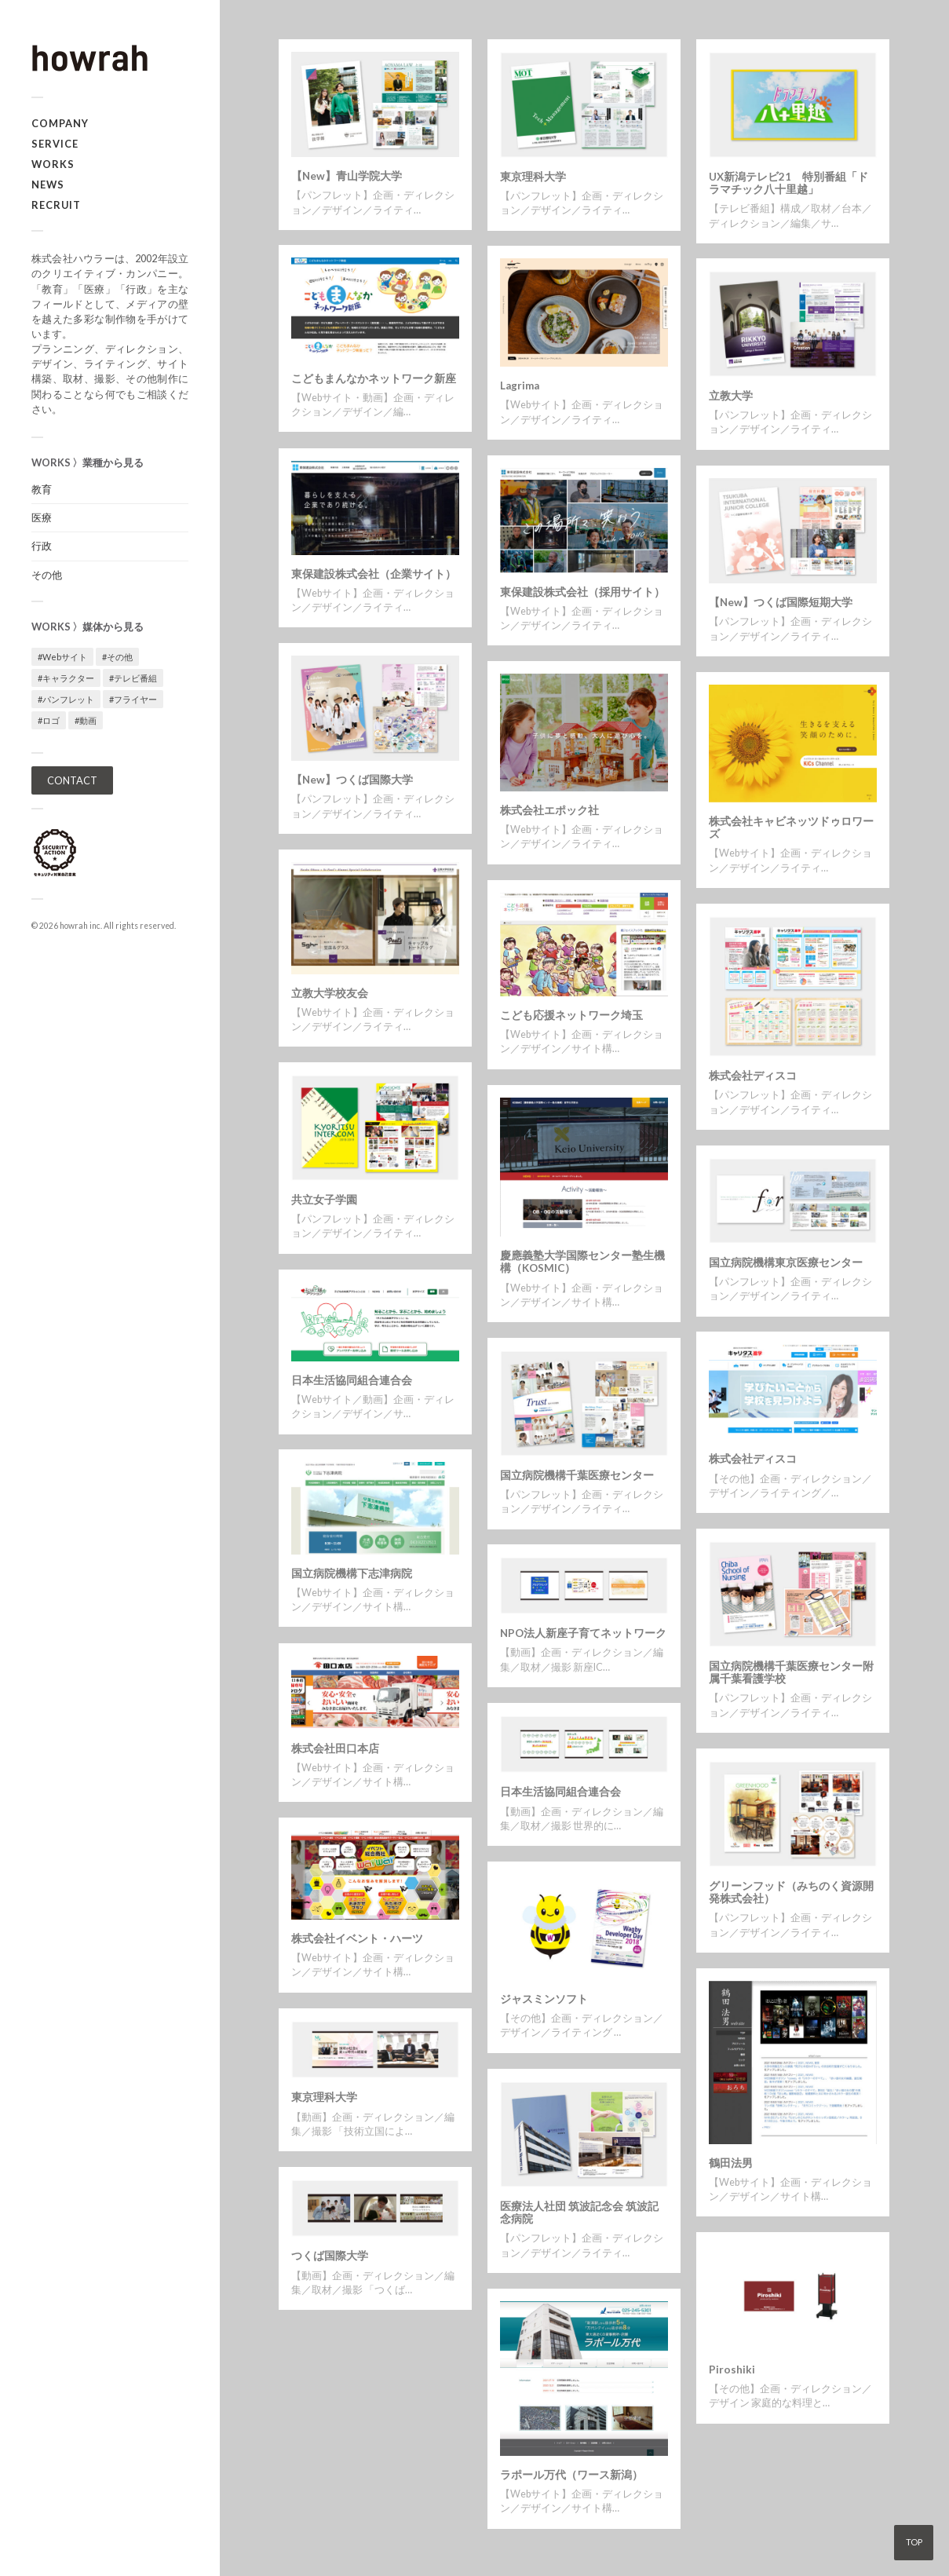  Describe the element at coordinates (49, 720) in the screenshot. I see `#ロゴ [#ロゴ (1個の項目)]` at that location.